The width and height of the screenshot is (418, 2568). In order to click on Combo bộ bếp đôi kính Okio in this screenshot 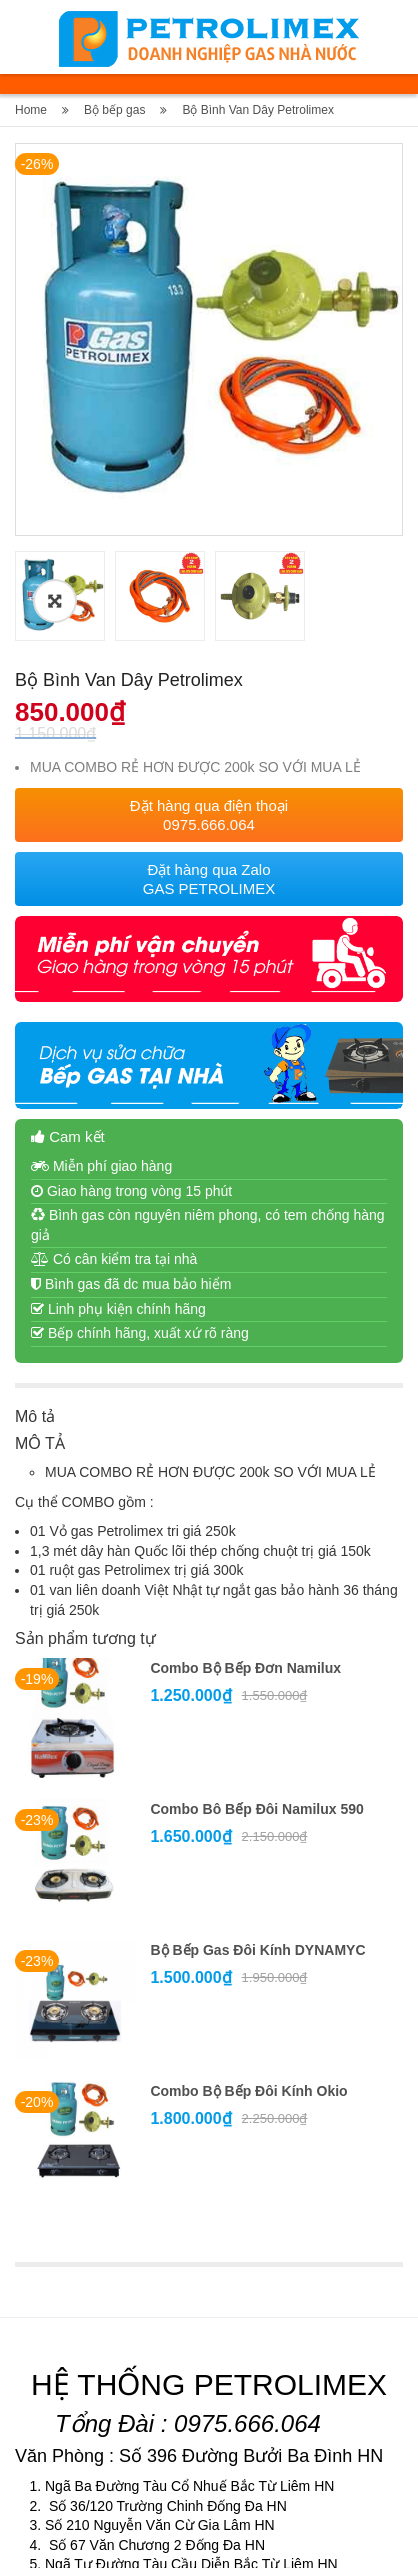, I will do `click(248, 1893)`.